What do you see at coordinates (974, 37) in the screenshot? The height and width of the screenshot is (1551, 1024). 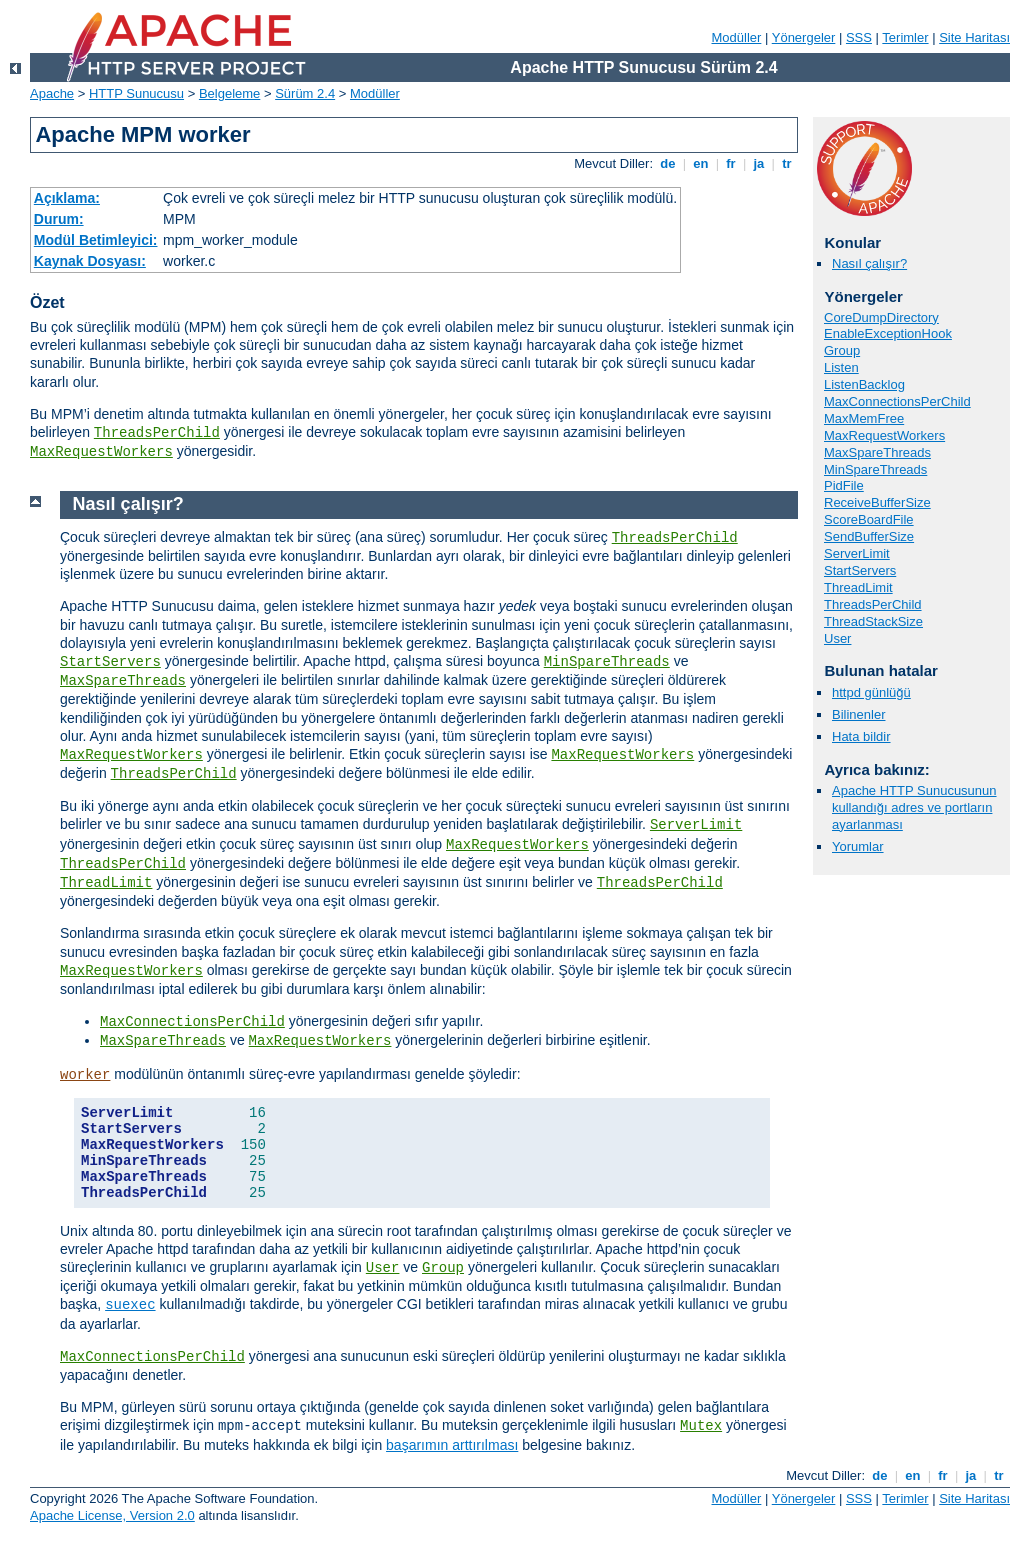 I see `Site Haritası` at bounding box center [974, 37].